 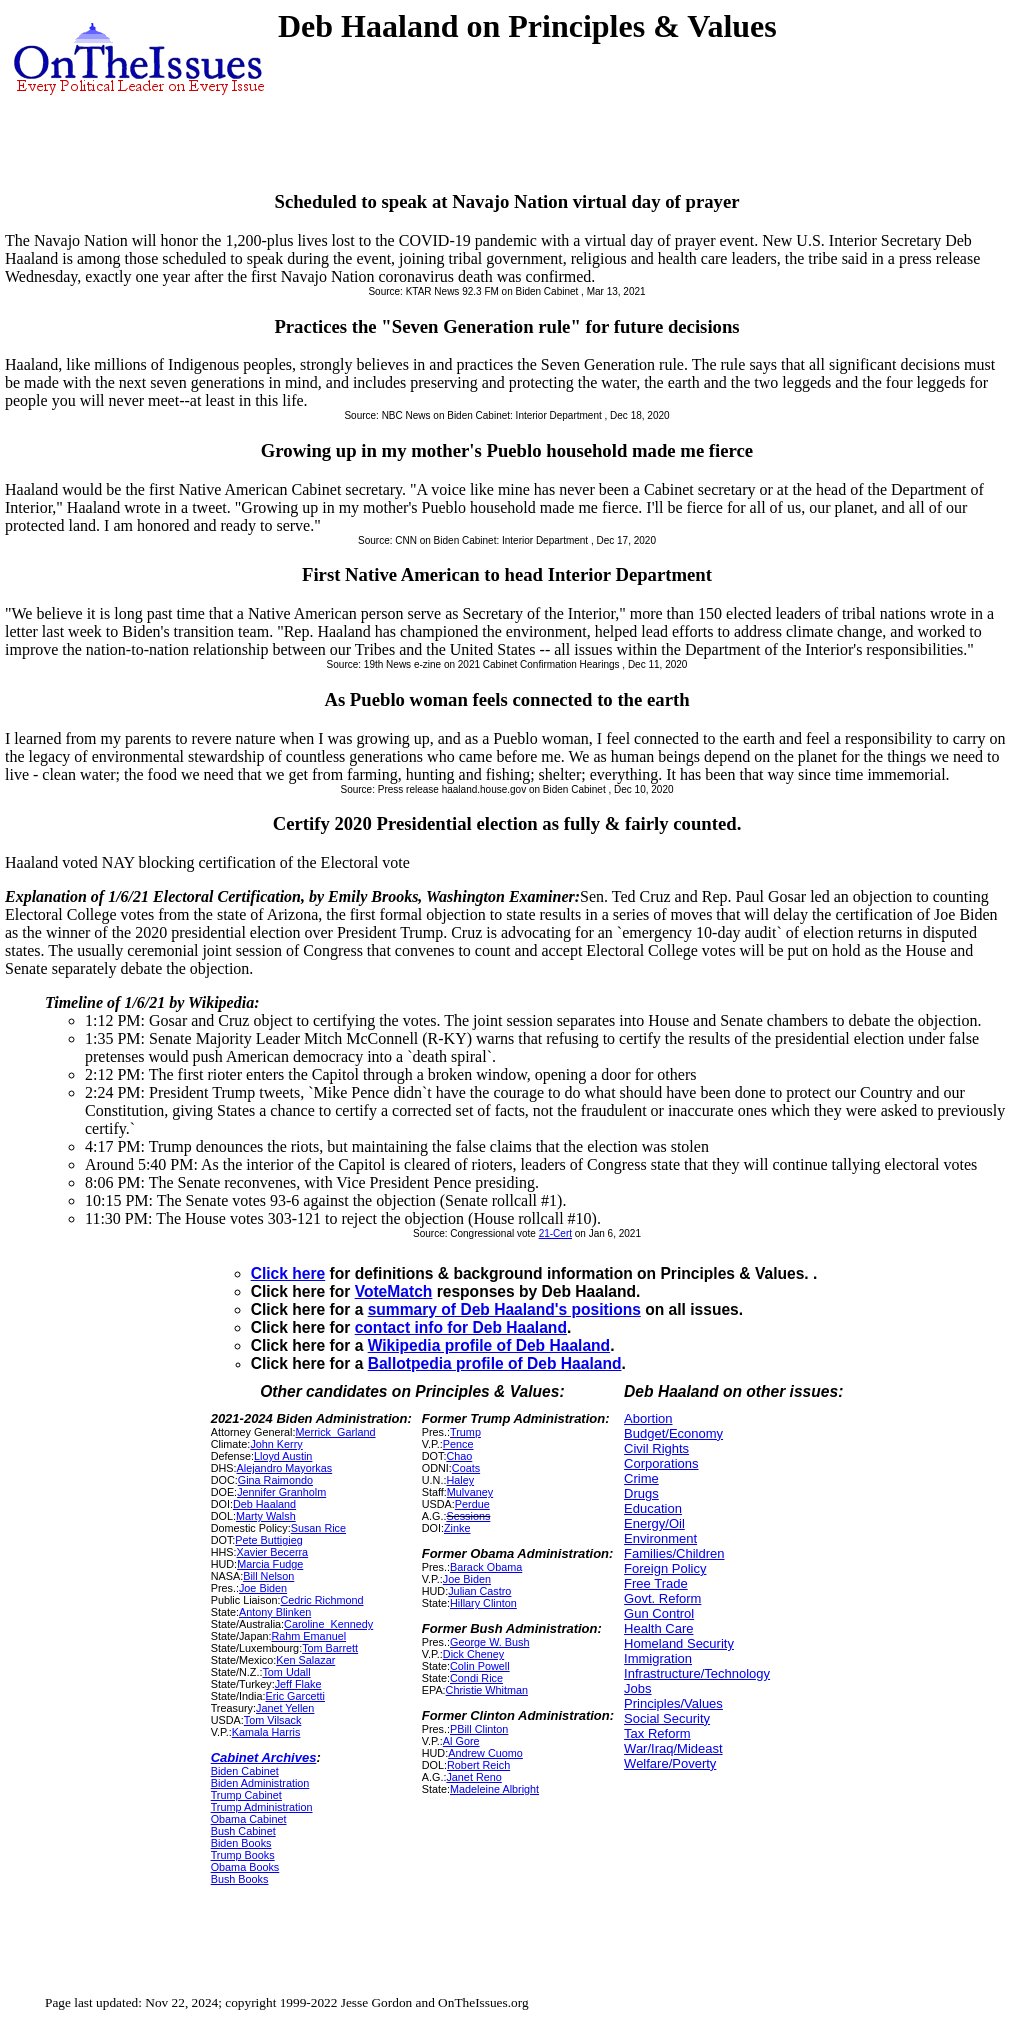 What do you see at coordinates (264, 1757) in the screenshot?
I see `Cabinet Archives` at bounding box center [264, 1757].